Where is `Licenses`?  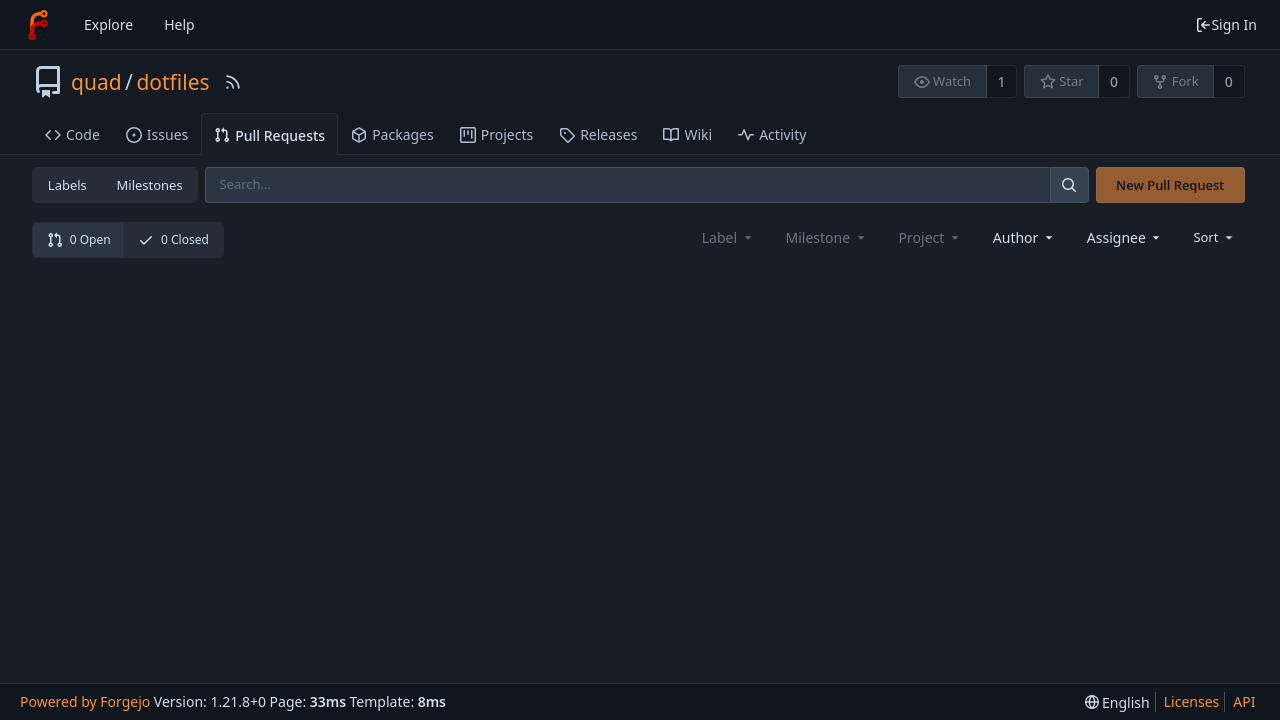
Licenses is located at coordinates (1192, 701).